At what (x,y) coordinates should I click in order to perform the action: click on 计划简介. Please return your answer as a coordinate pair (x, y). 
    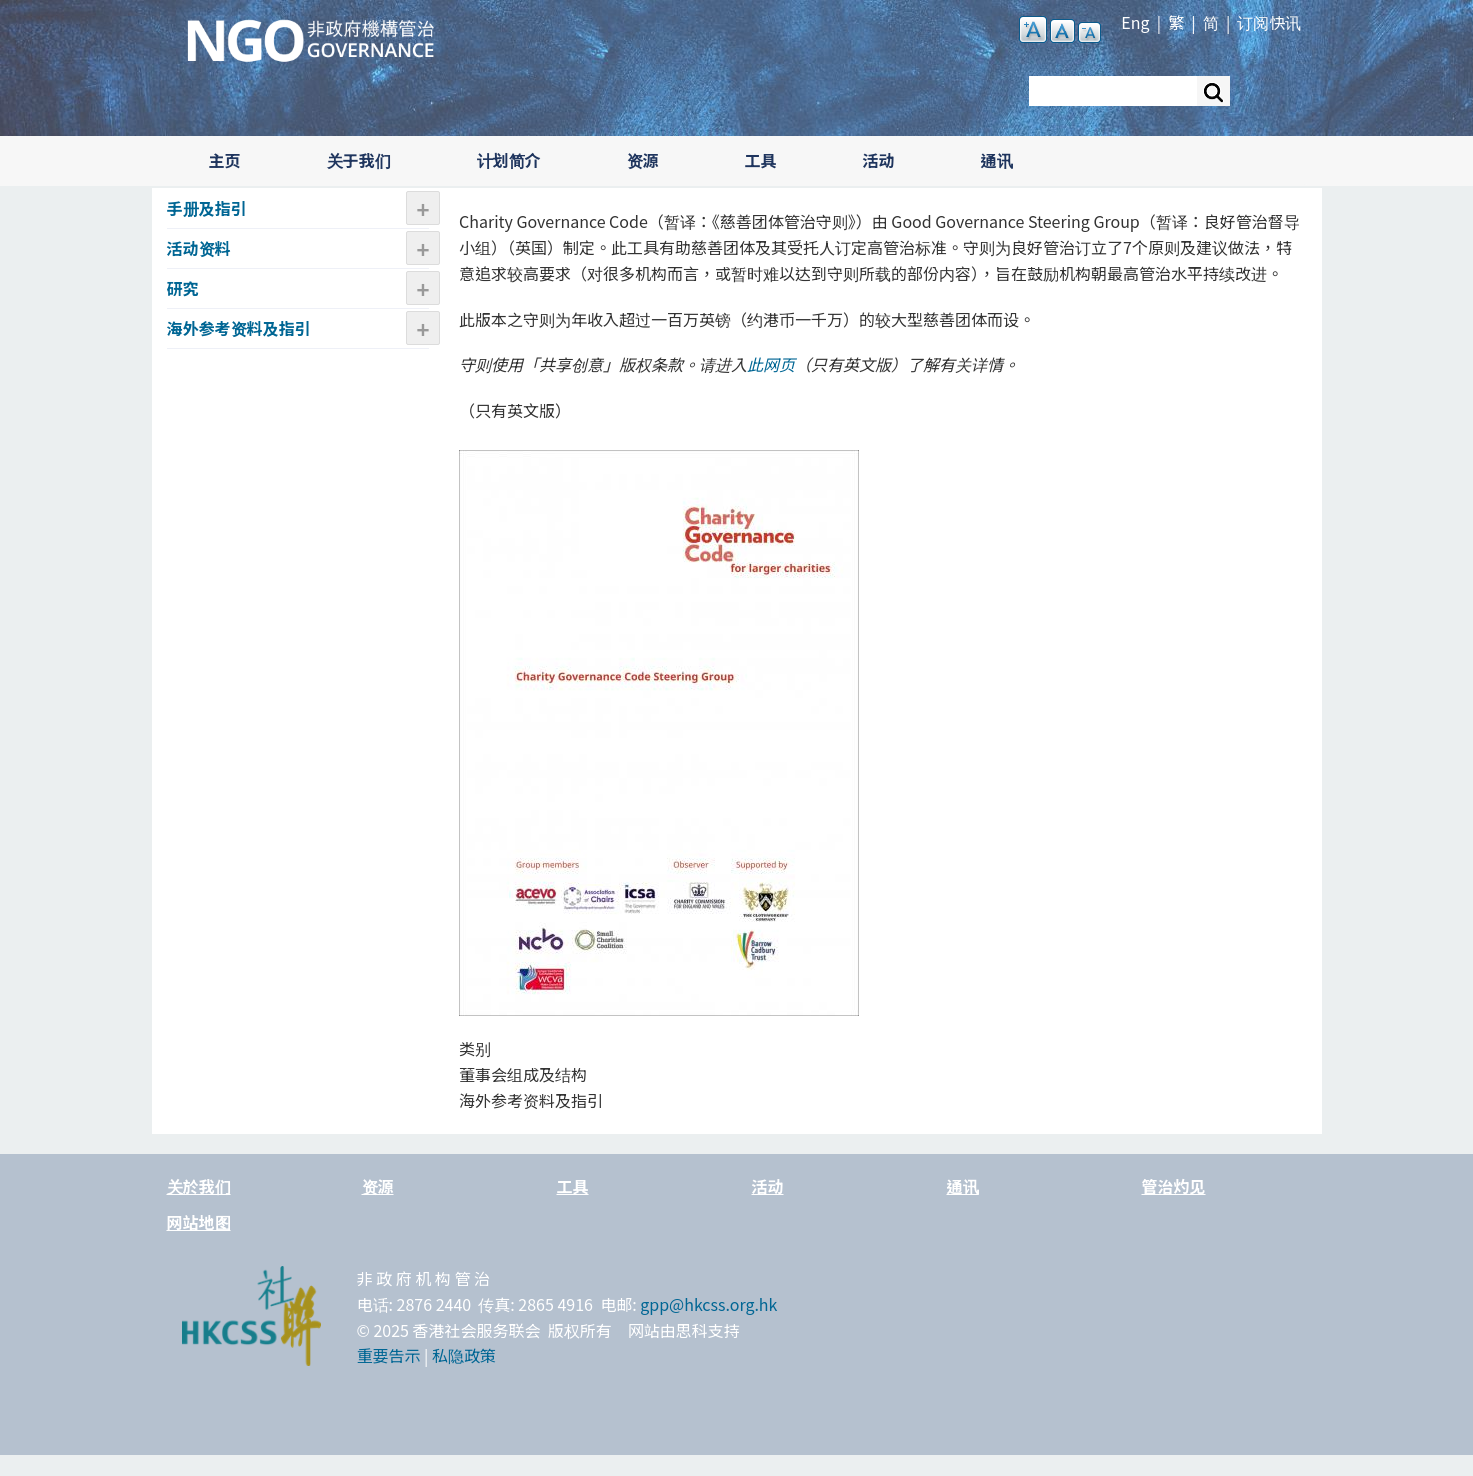
    Looking at the image, I should click on (509, 160).